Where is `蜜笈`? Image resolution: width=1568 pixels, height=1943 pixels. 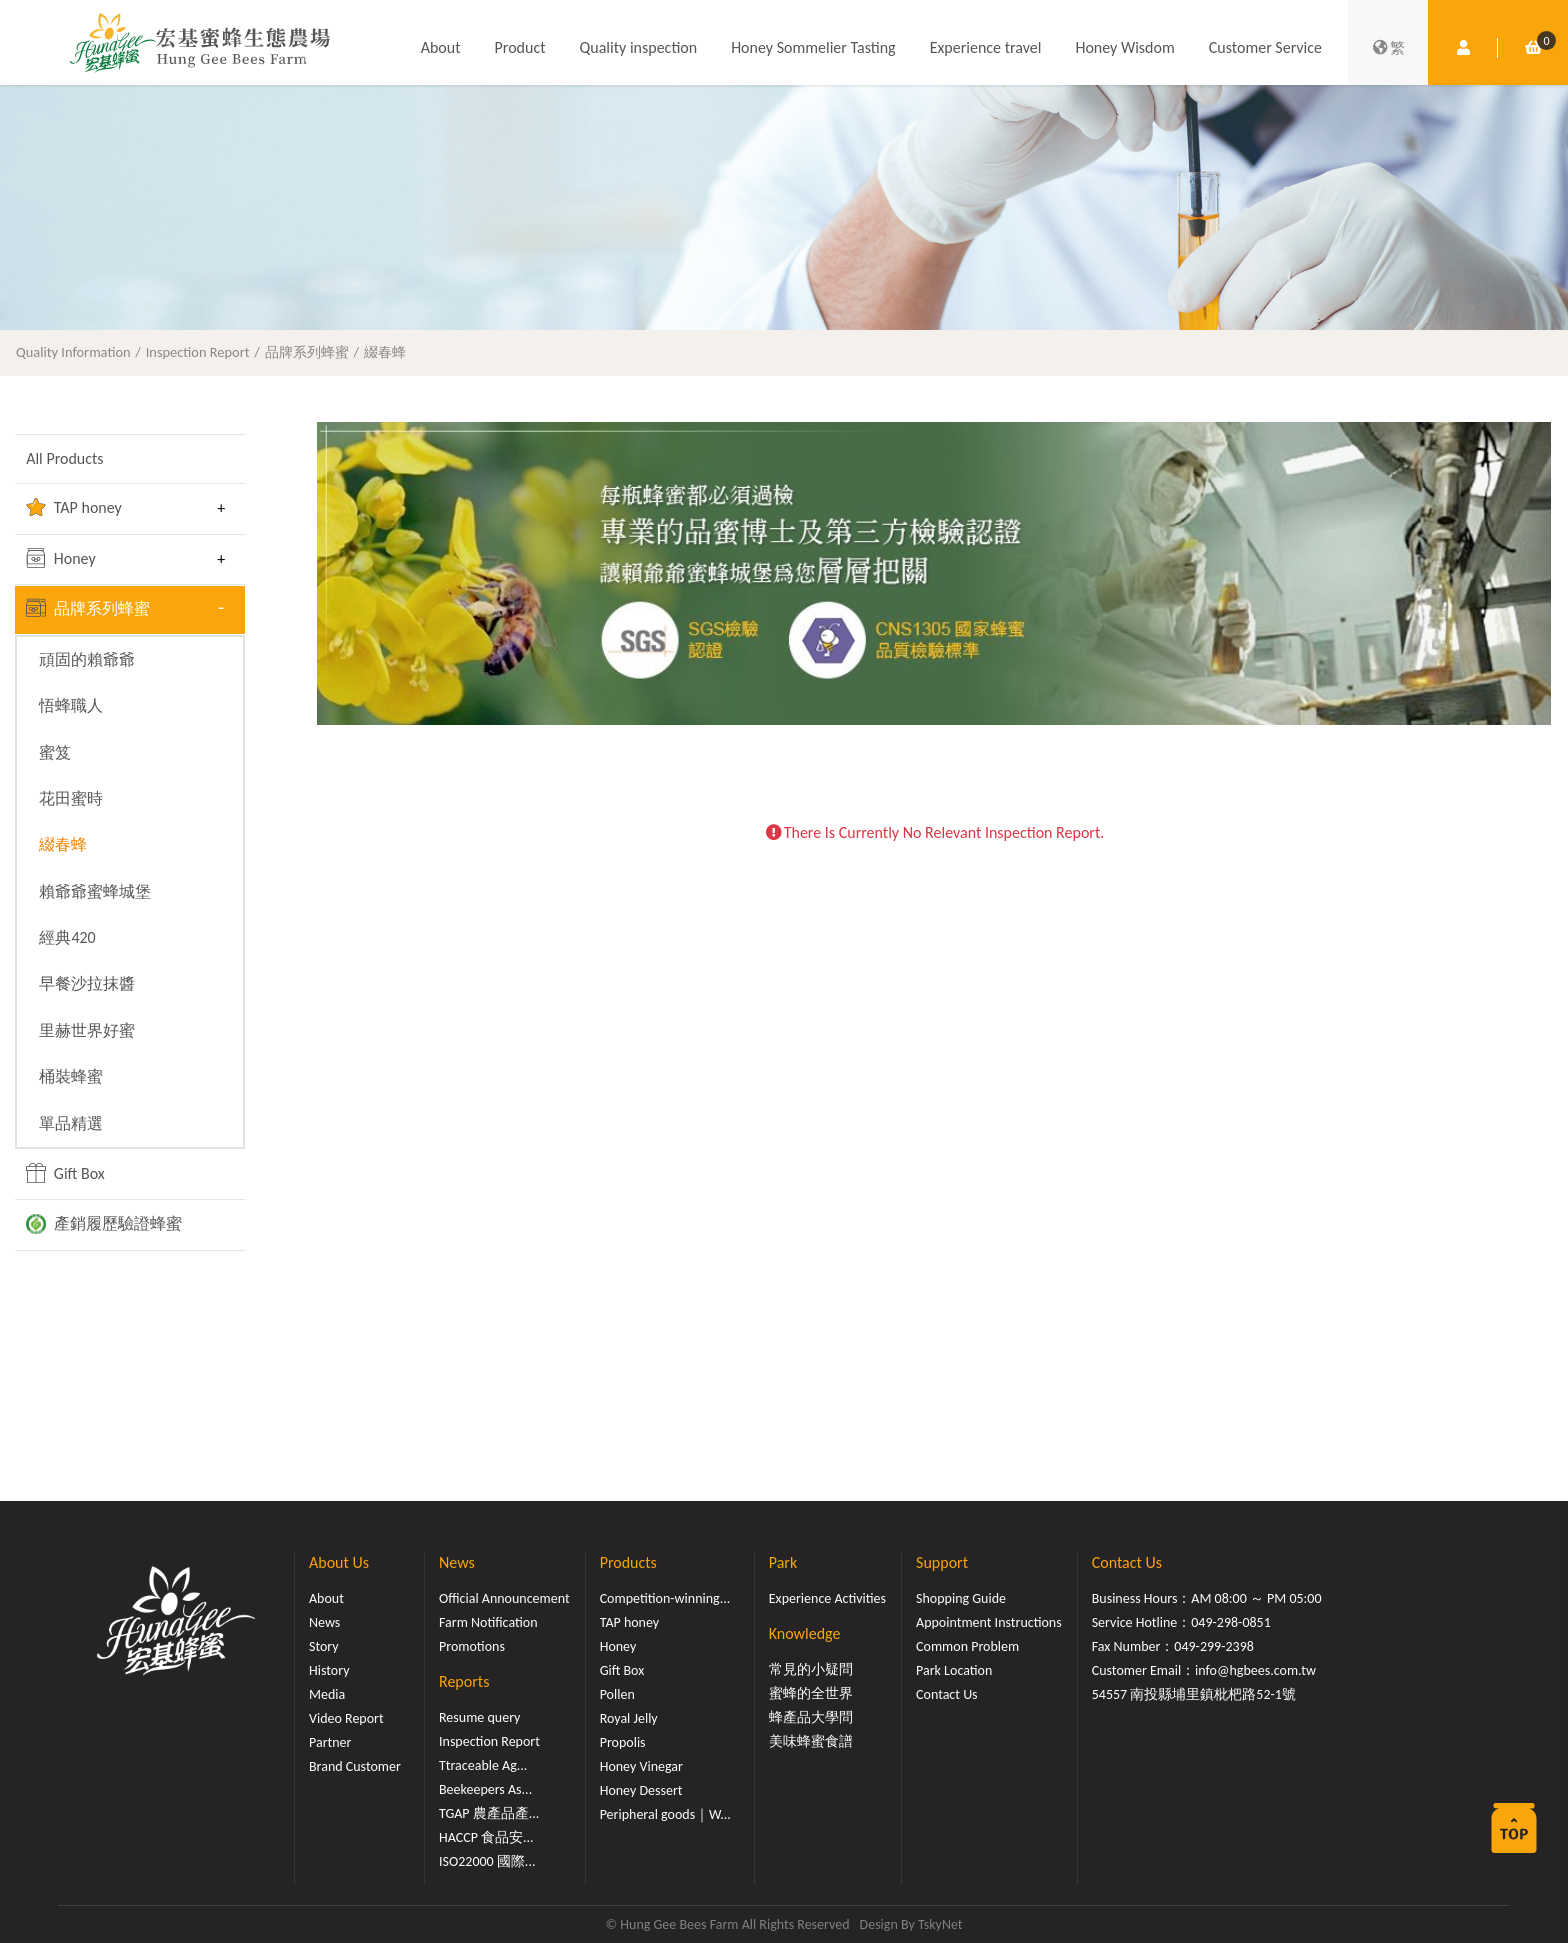 蜜笈 is located at coordinates (55, 752).